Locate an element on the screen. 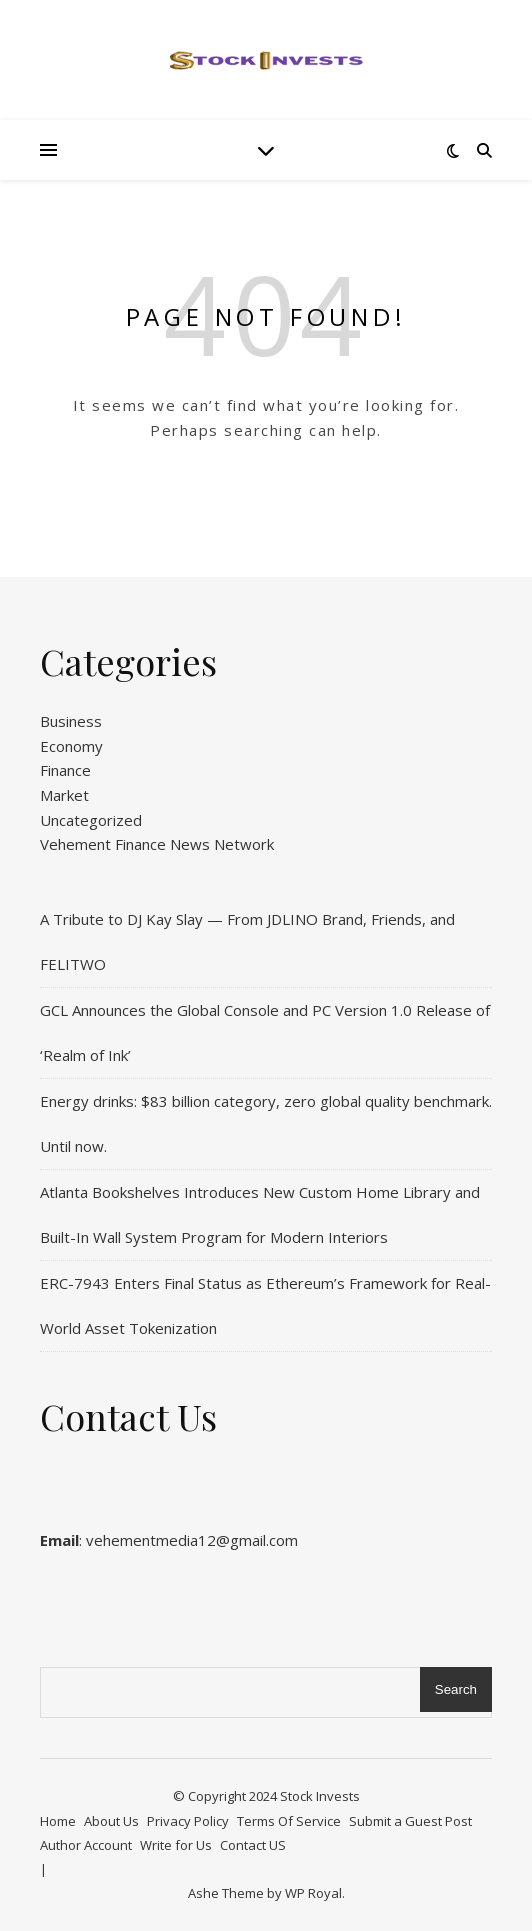 This screenshot has width=532, height=1931. Write for Us is located at coordinates (176, 1845).